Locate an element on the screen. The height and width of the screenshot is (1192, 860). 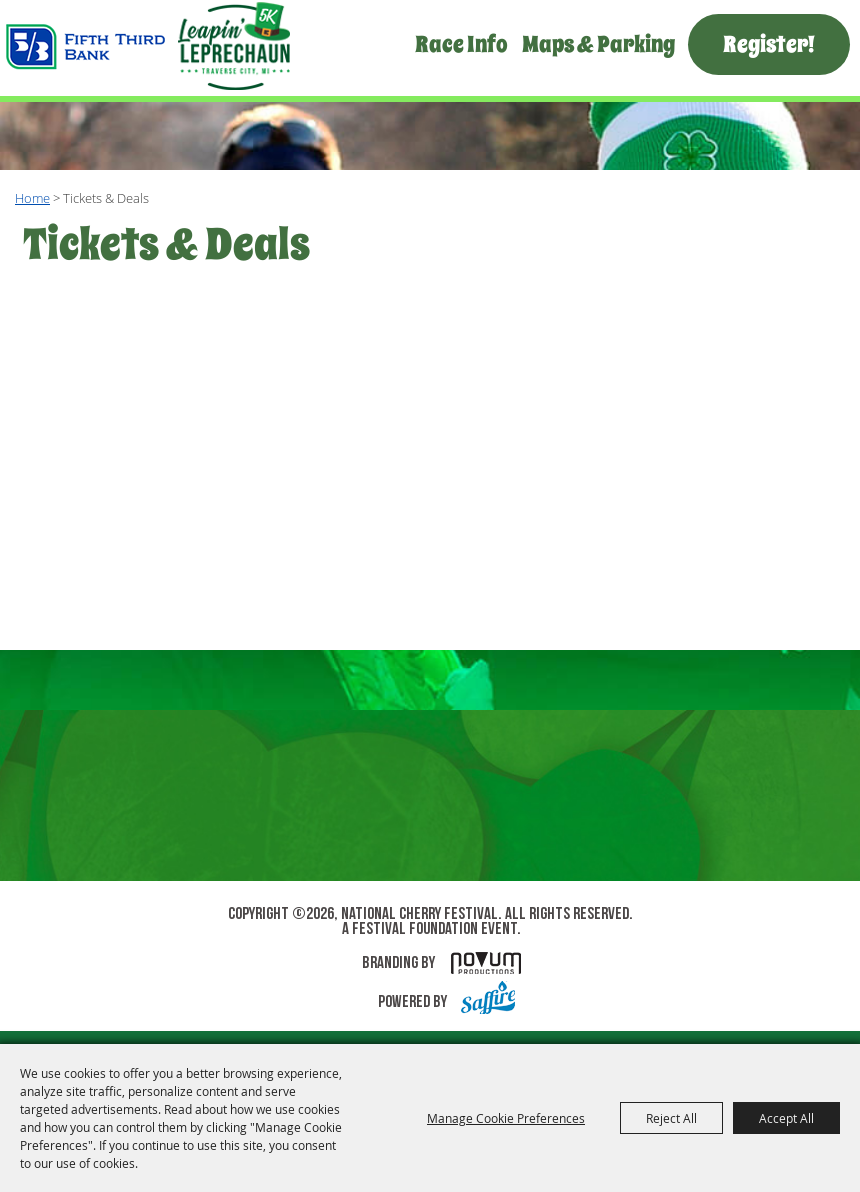
Home is located at coordinates (32, 198).